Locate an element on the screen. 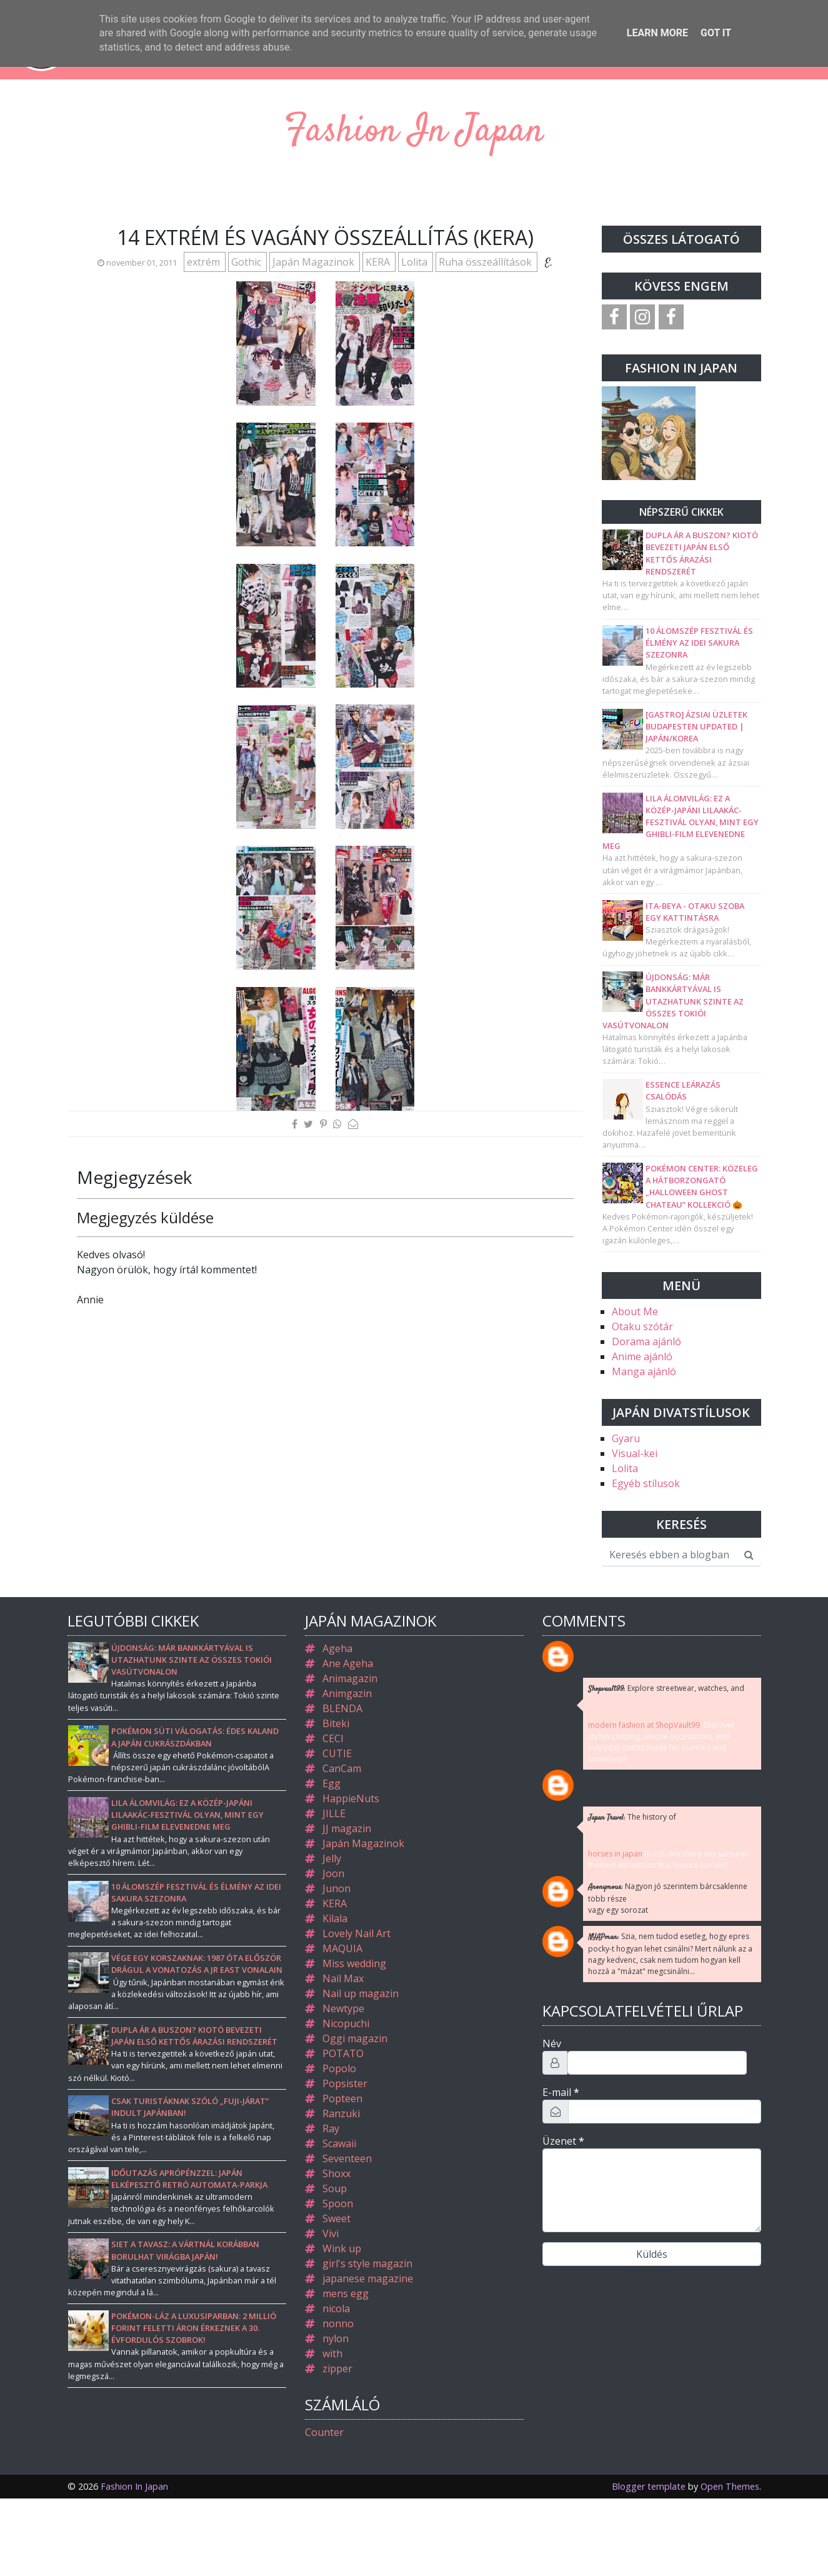 The image size is (828, 2576). CECI is located at coordinates (333, 1738).